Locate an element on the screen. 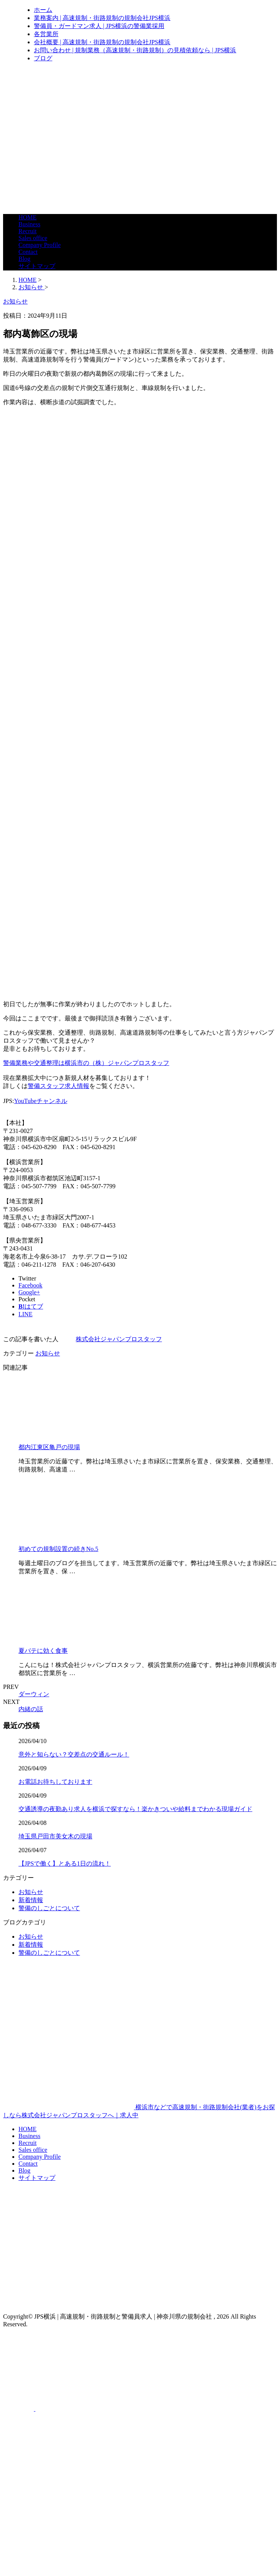  Blog is located at coordinates (24, 258).